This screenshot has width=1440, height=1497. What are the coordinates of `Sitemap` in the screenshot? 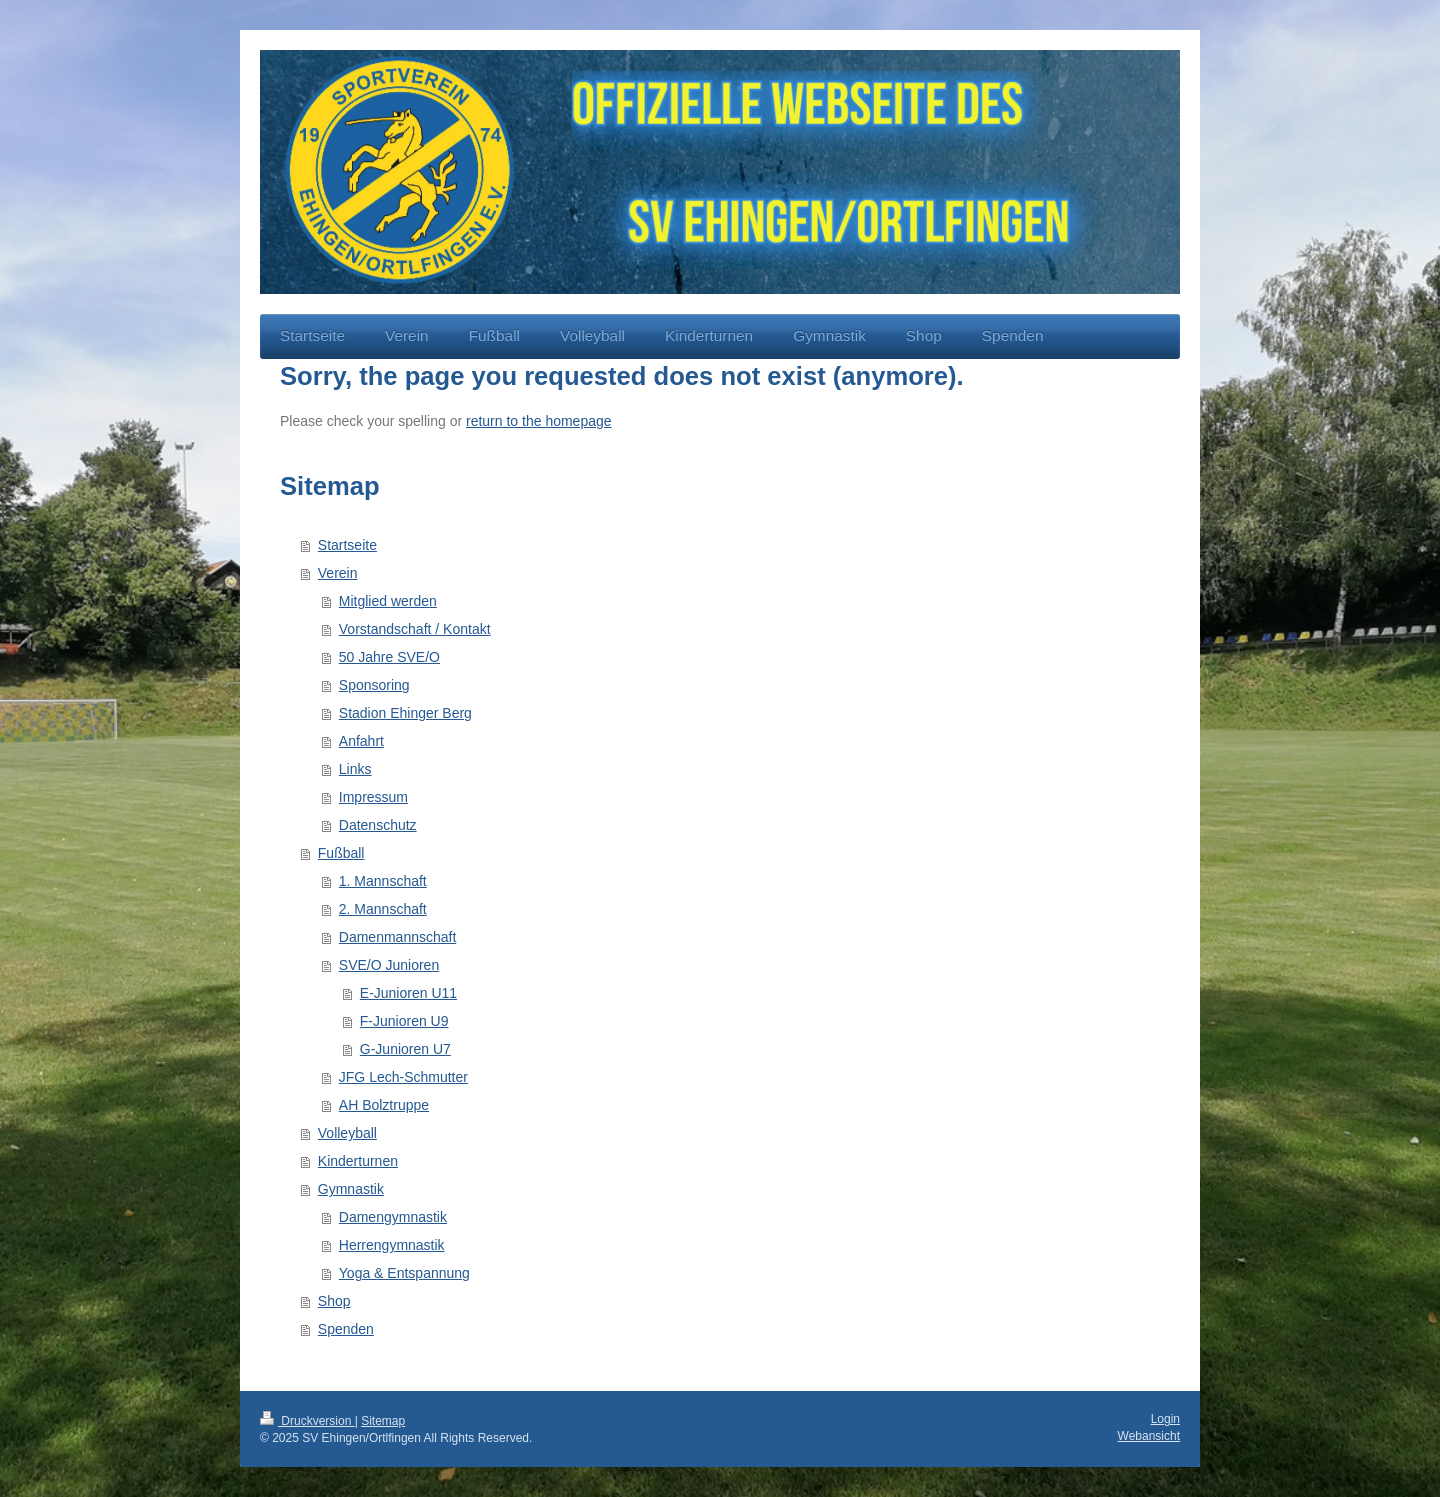 It's located at (383, 1421).